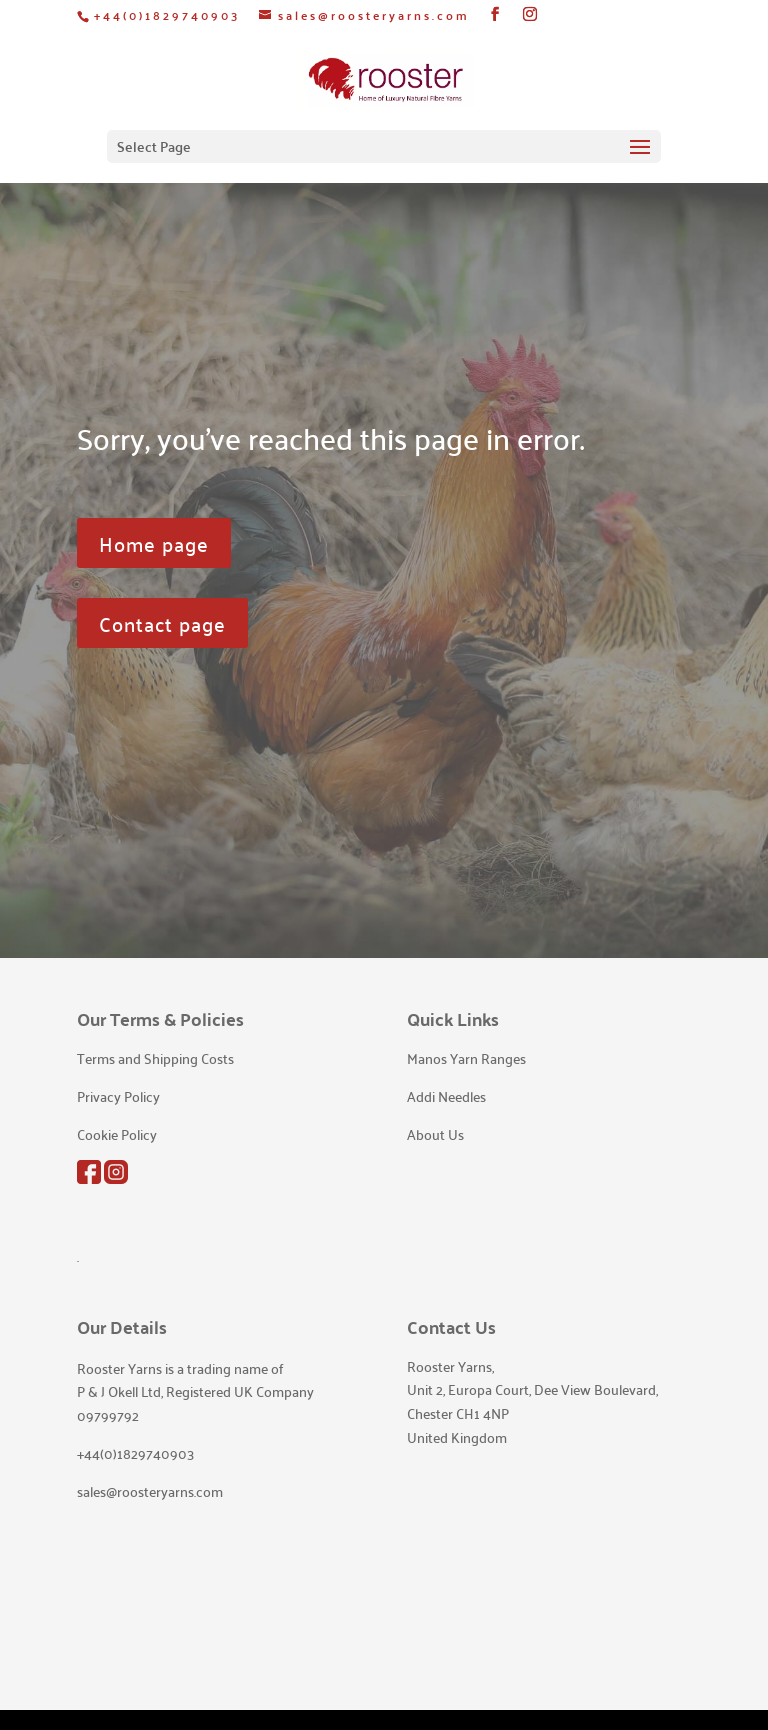 The image size is (768, 1730). What do you see at coordinates (466, 1058) in the screenshot?
I see `Manos Yarn Ranges` at bounding box center [466, 1058].